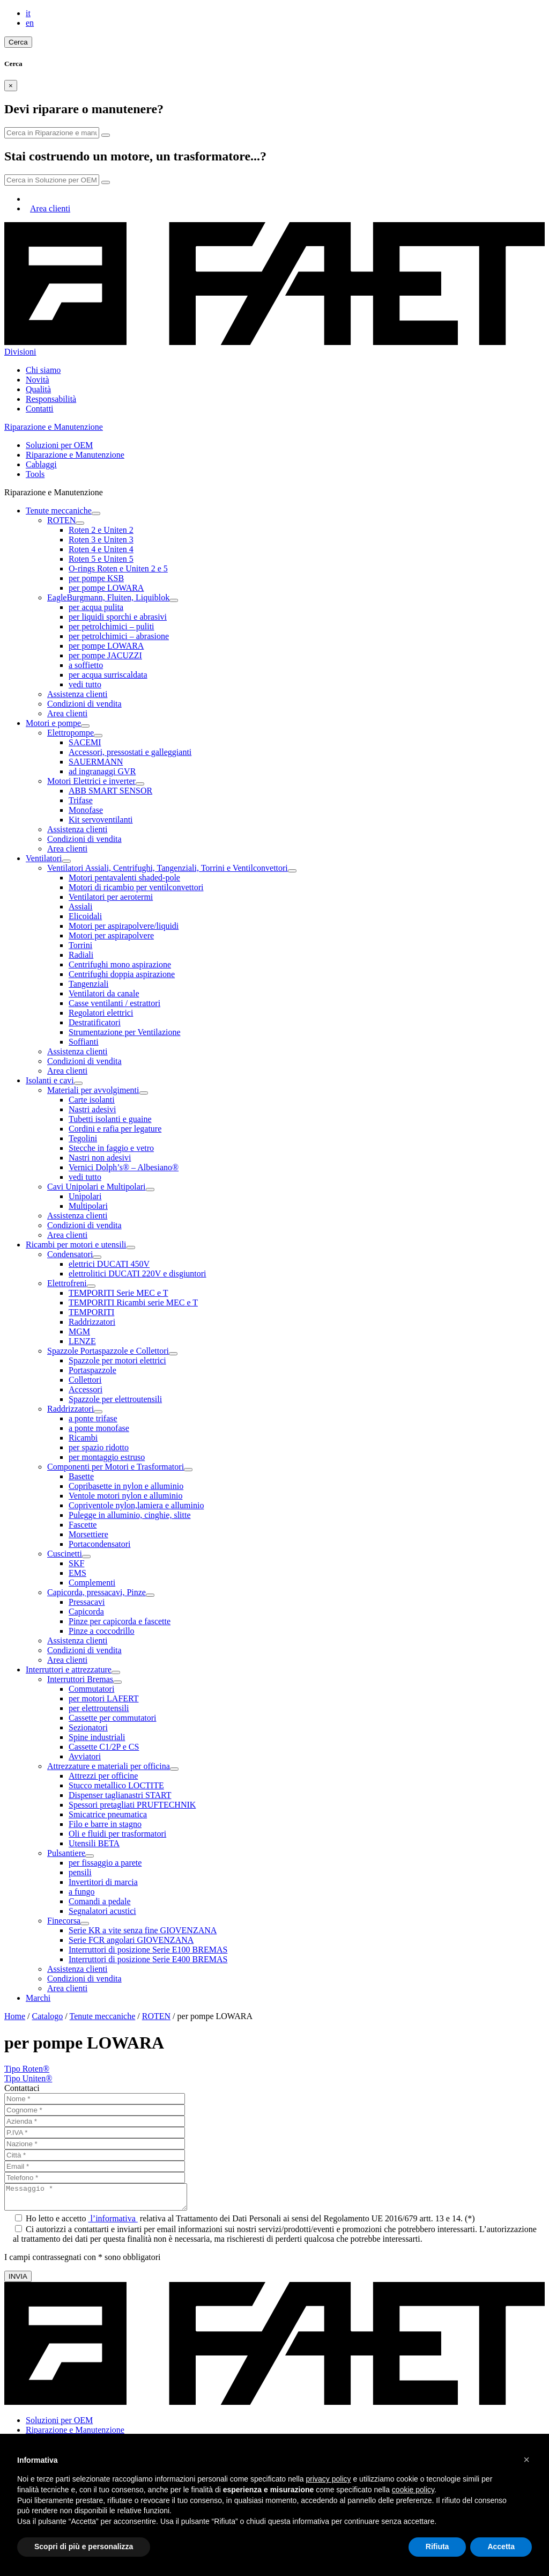 This screenshot has height=2576, width=549. I want to click on ad ingranaggi GVR, so click(102, 771).